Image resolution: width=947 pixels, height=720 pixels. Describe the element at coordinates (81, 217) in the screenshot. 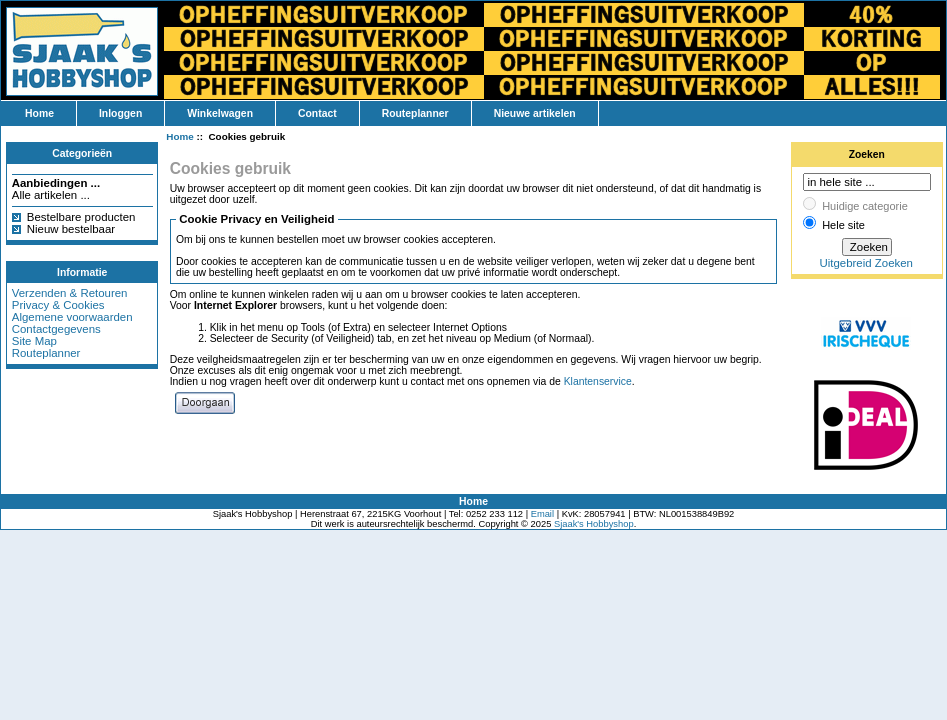

I see `Bestelbare producten` at that location.